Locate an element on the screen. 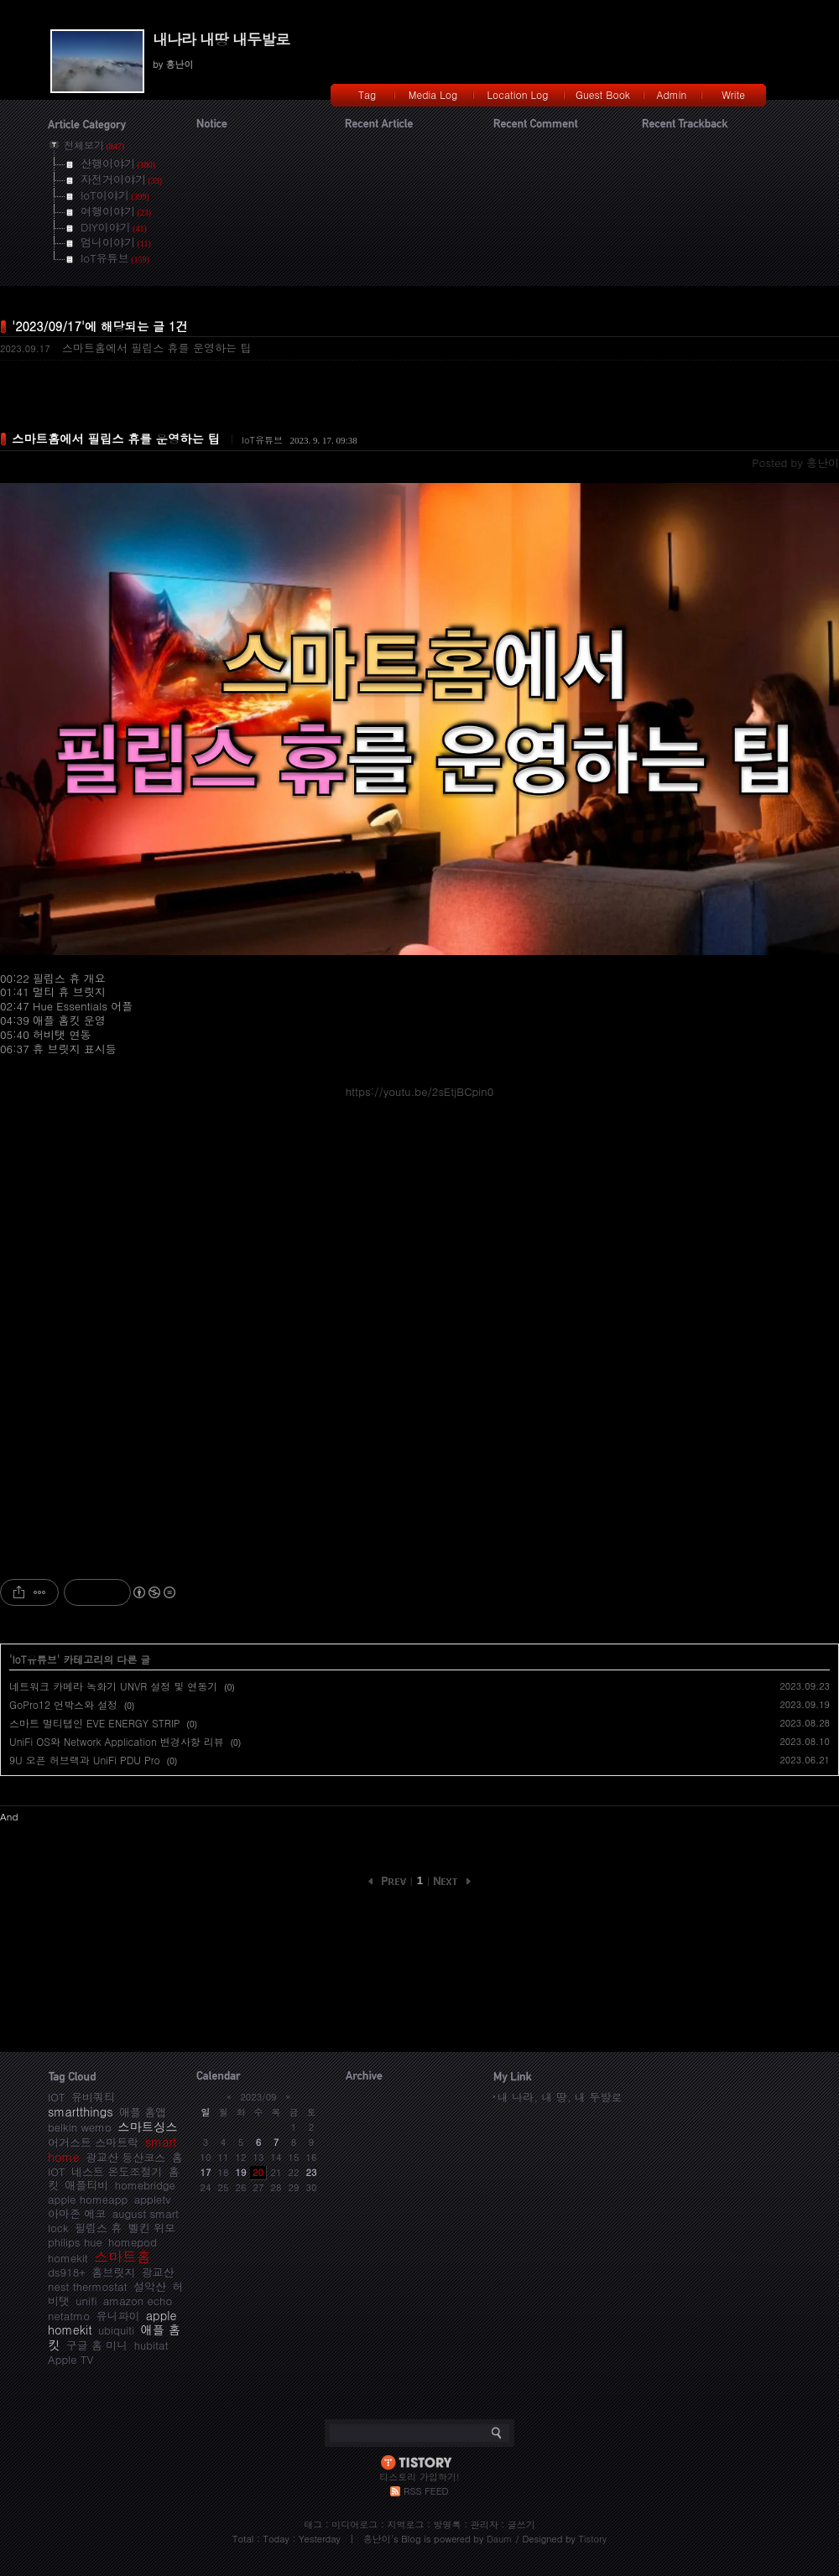 The image size is (839, 2576). unifi is located at coordinates (86, 2301).